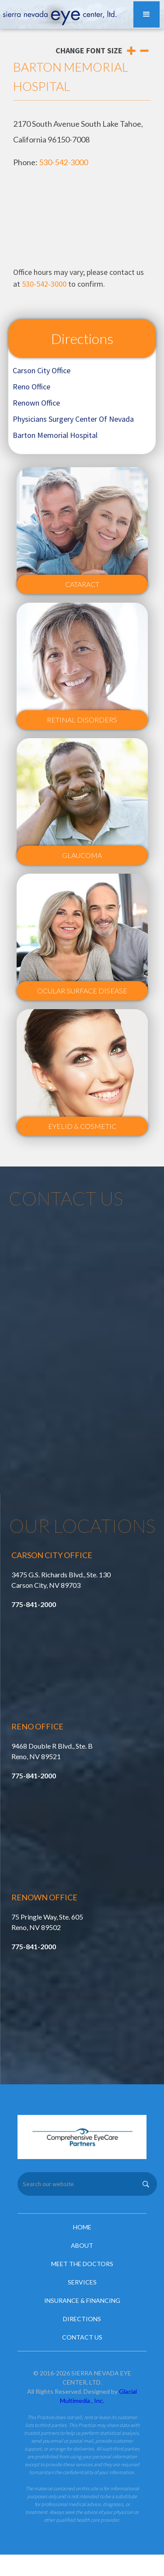 This screenshot has height=2576, width=164. Describe the element at coordinates (82, 338) in the screenshot. I see `Directions` at that location.